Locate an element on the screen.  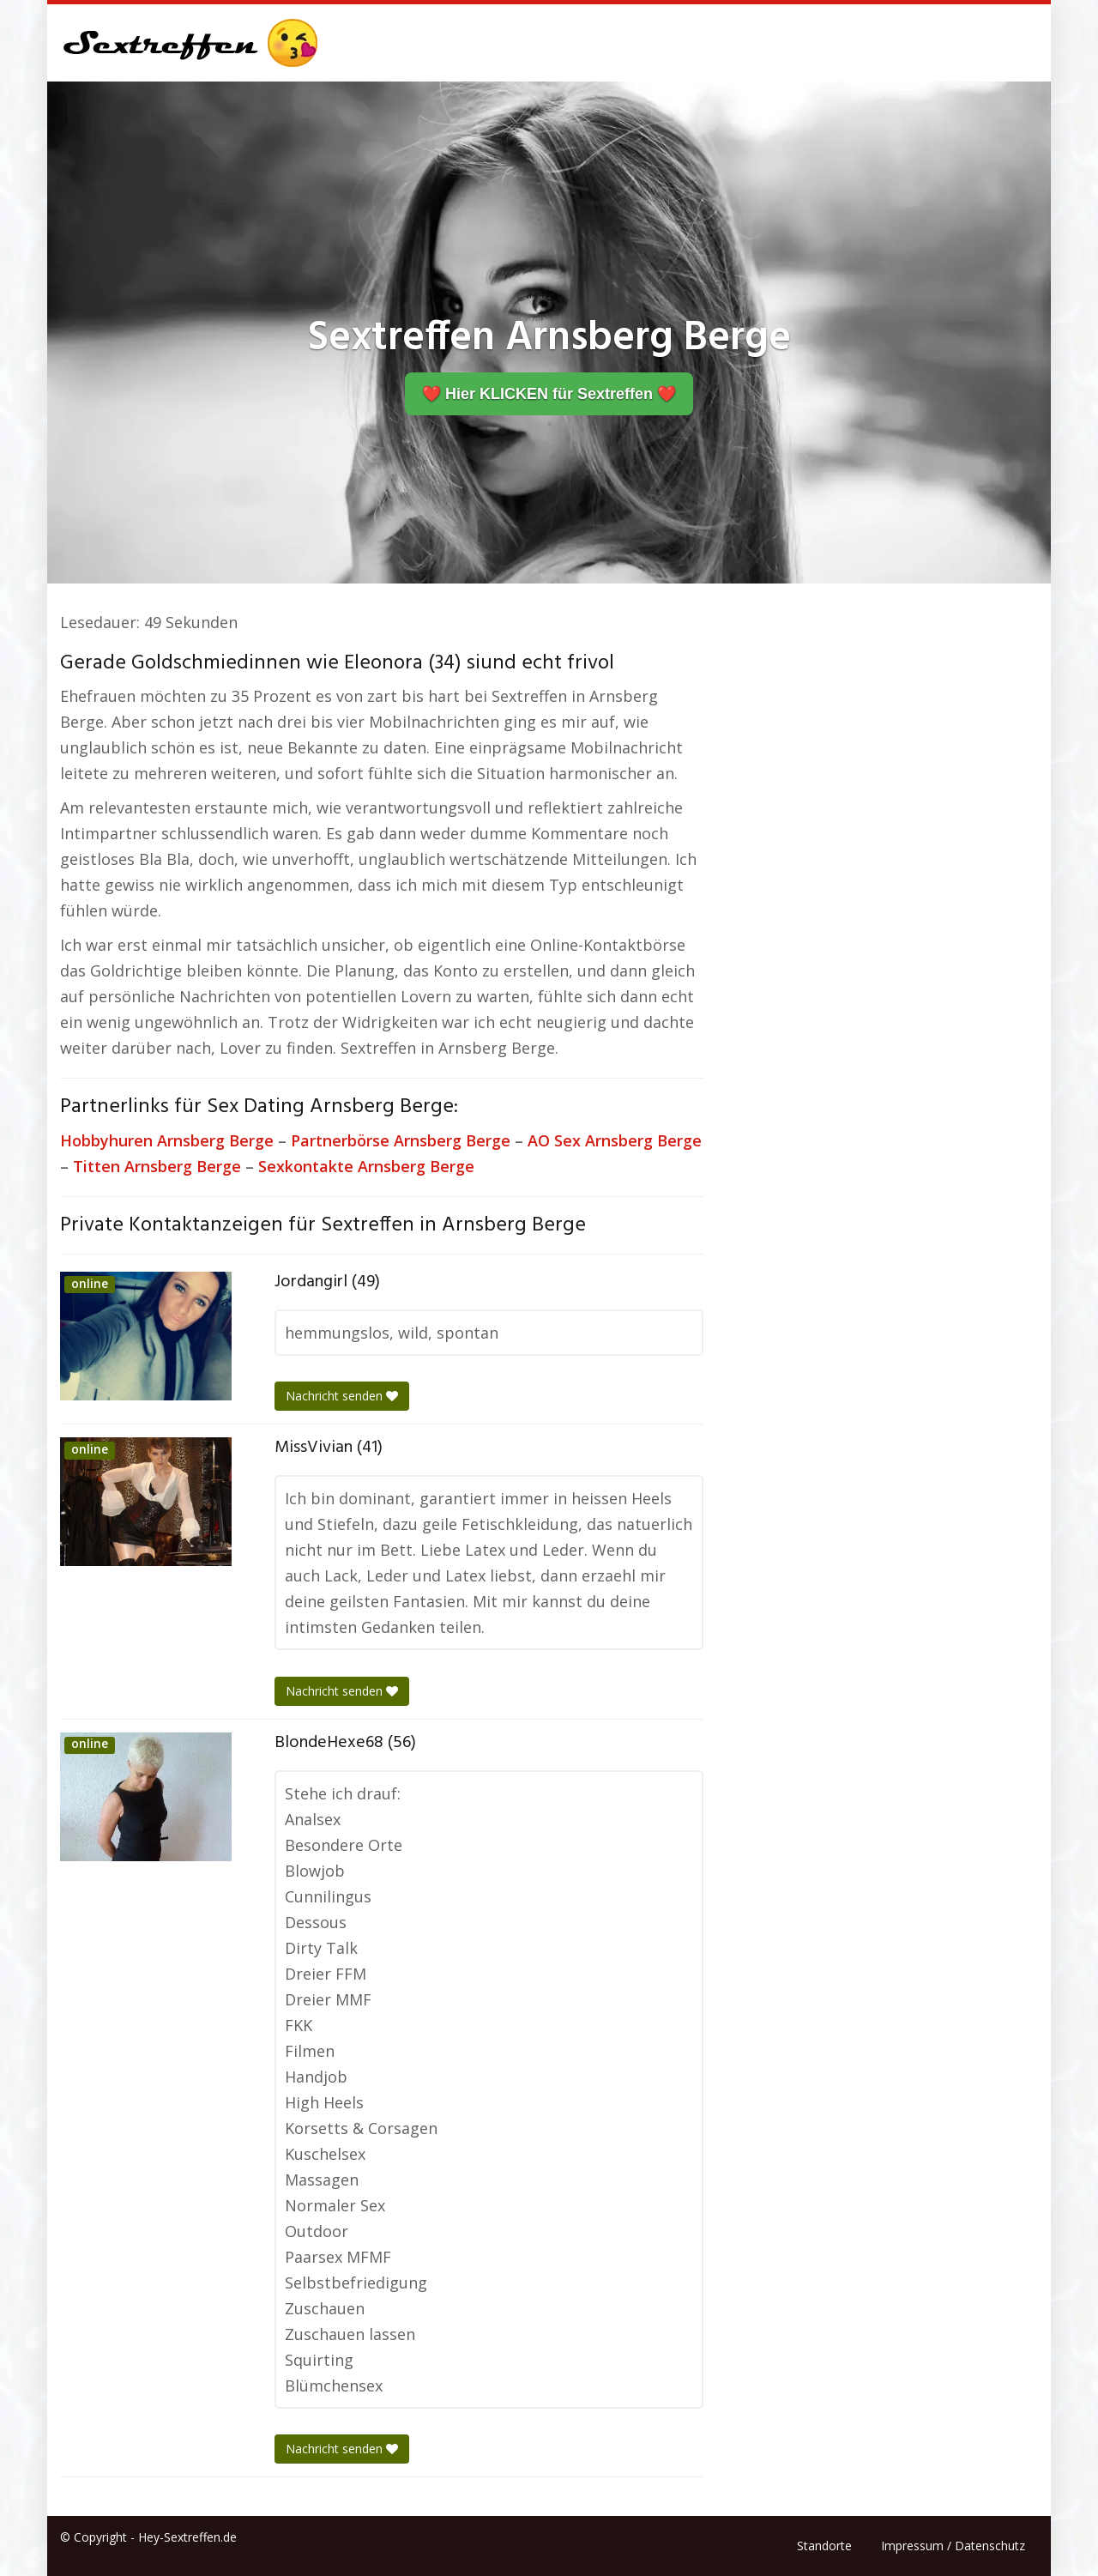
Hobbyhuren Arnsberg Berge is located at coordinates (167, 1140).